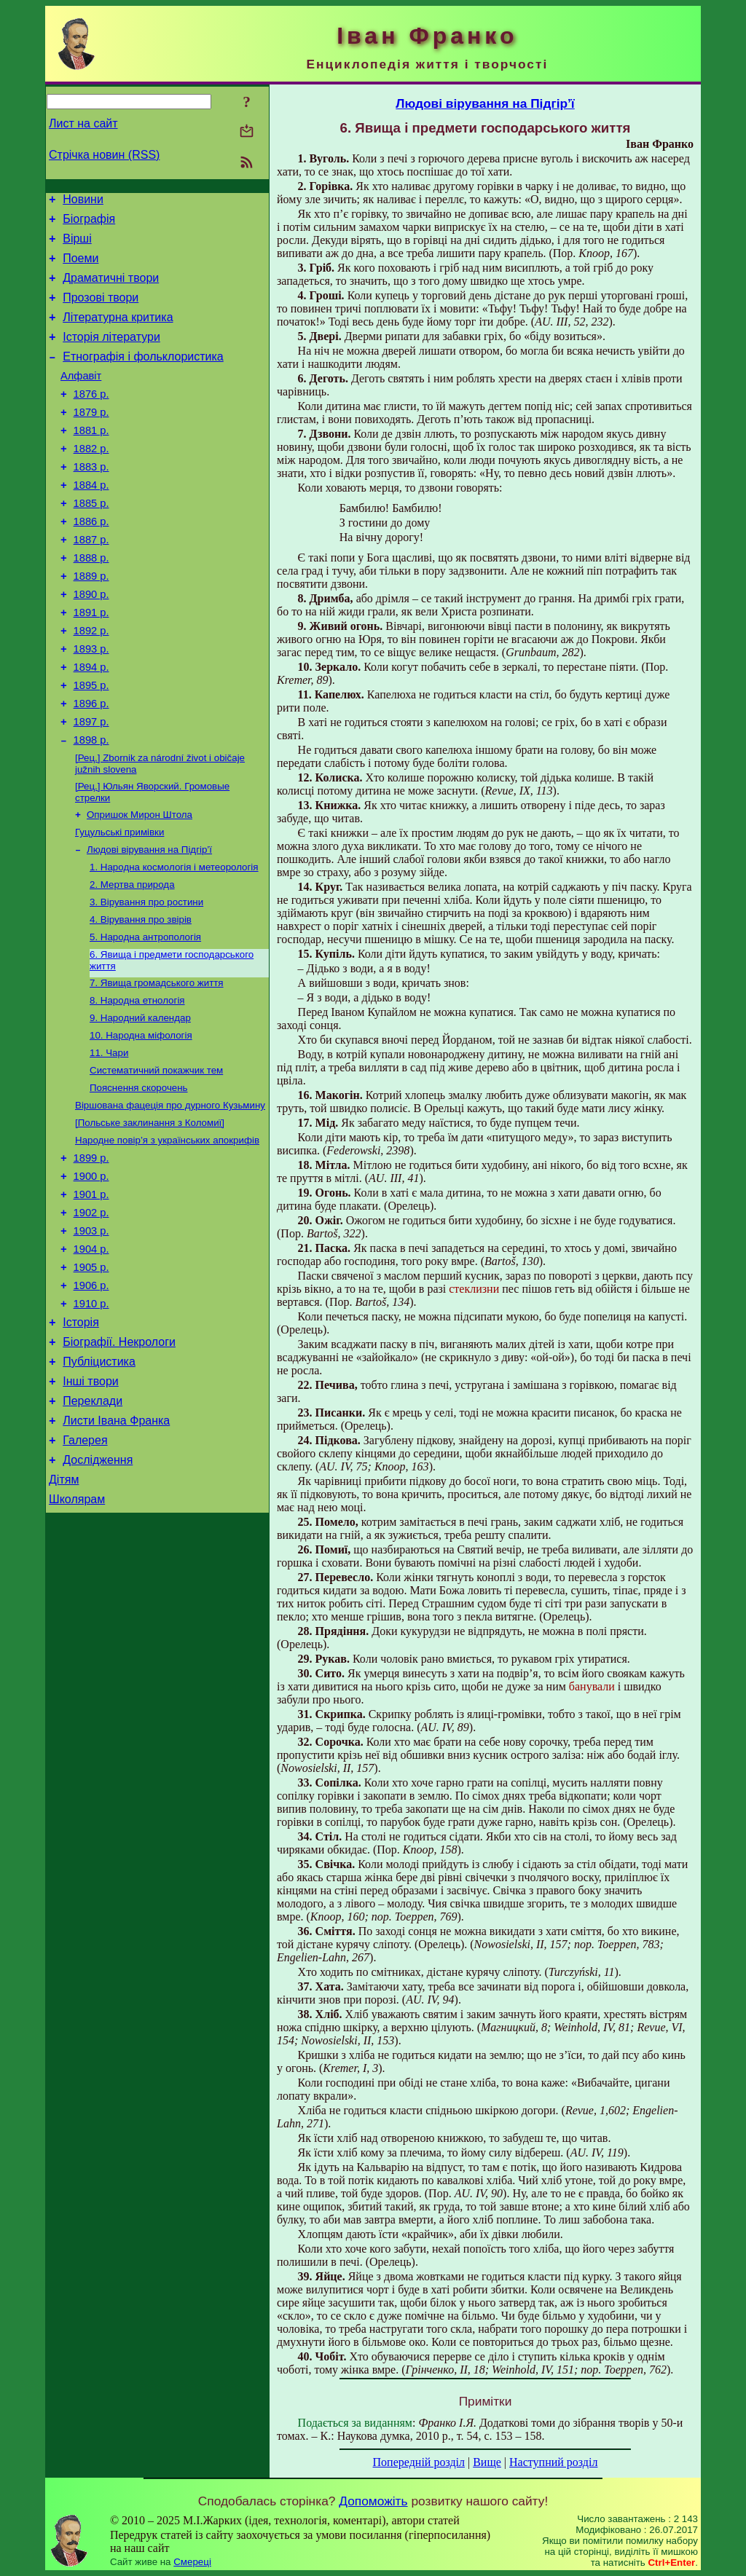  What do you see at coordinates (91, 418) in the screenshot?
I see `1876 р.` at bounding box center [91, 418].